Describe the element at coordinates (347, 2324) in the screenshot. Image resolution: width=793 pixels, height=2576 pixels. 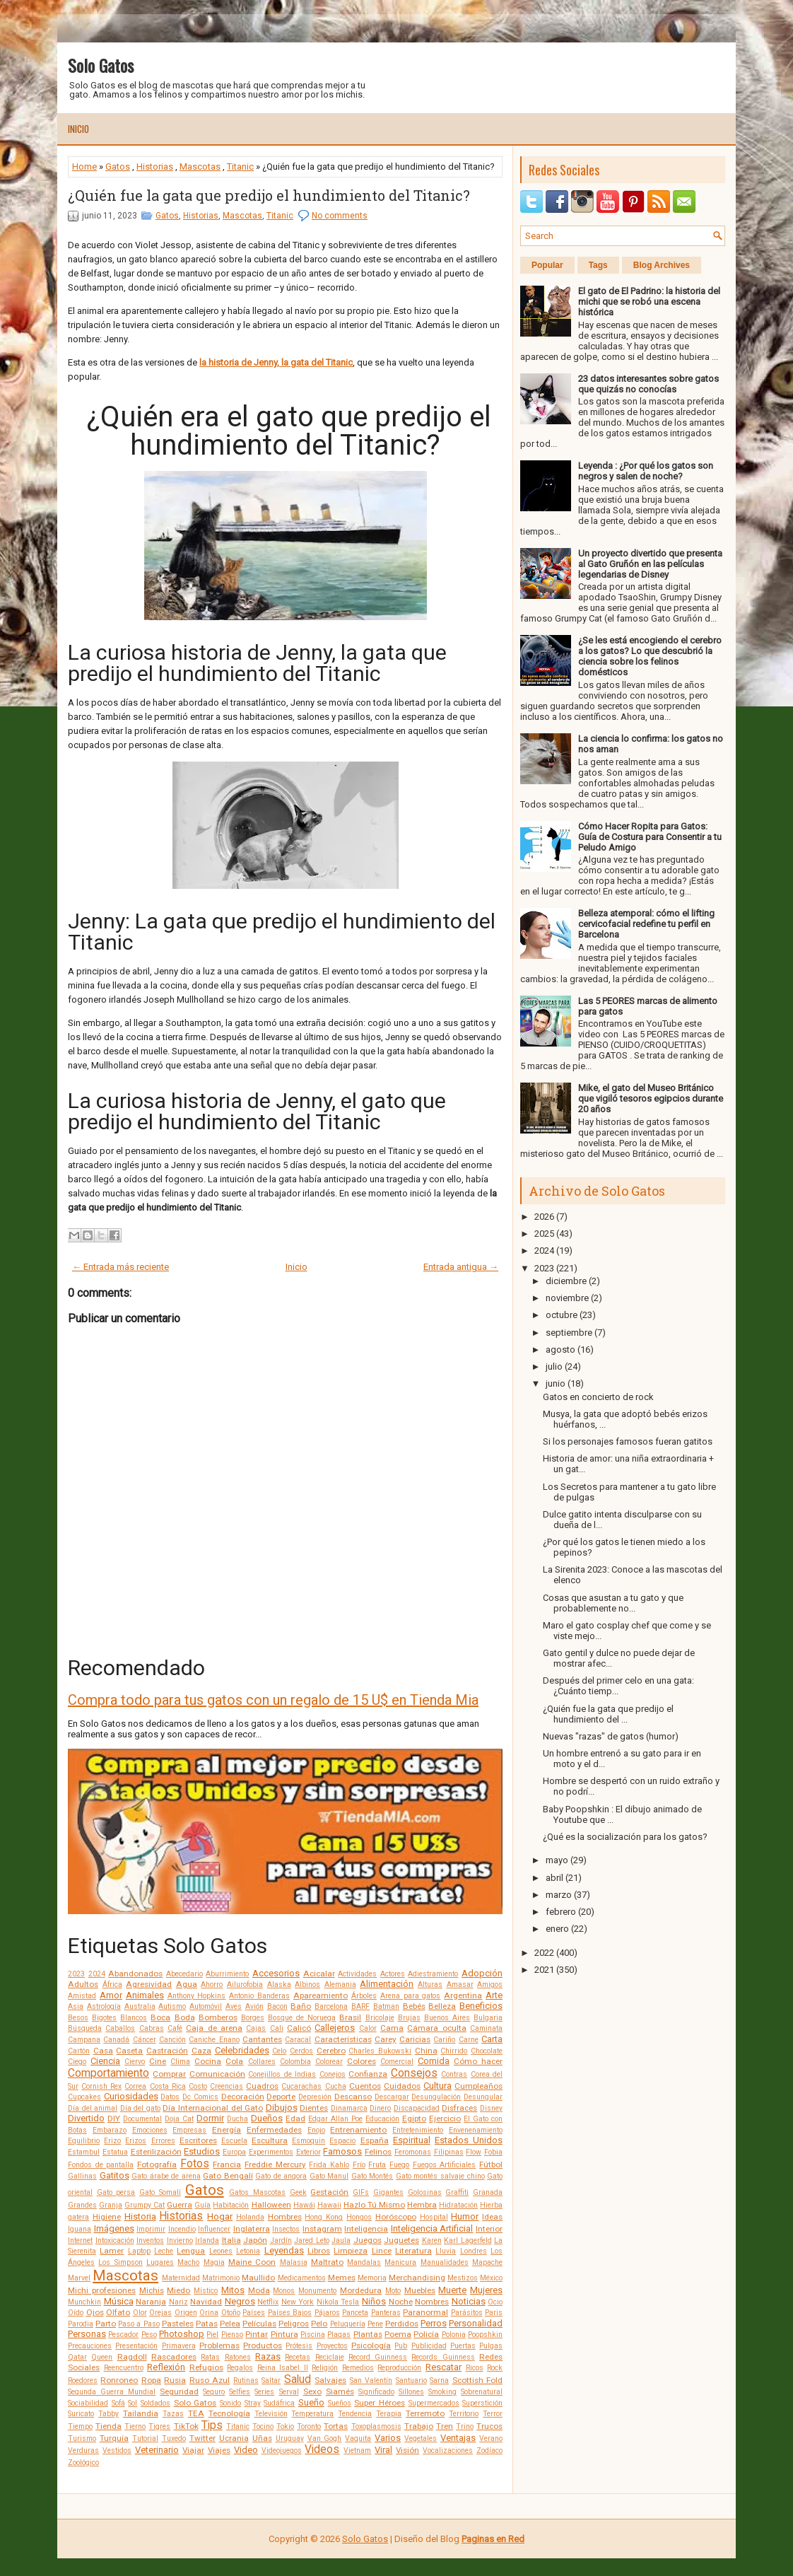
I see `Peluquería` at that location.